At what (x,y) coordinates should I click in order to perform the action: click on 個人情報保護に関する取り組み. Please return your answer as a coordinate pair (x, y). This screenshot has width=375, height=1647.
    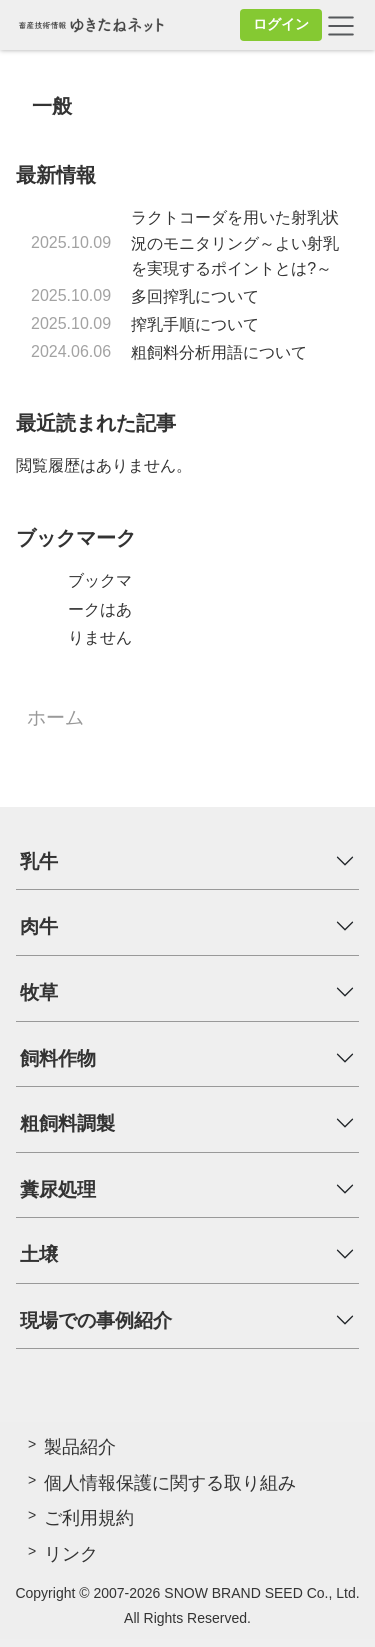
    Looking at the image, I should click on (170, 1483).